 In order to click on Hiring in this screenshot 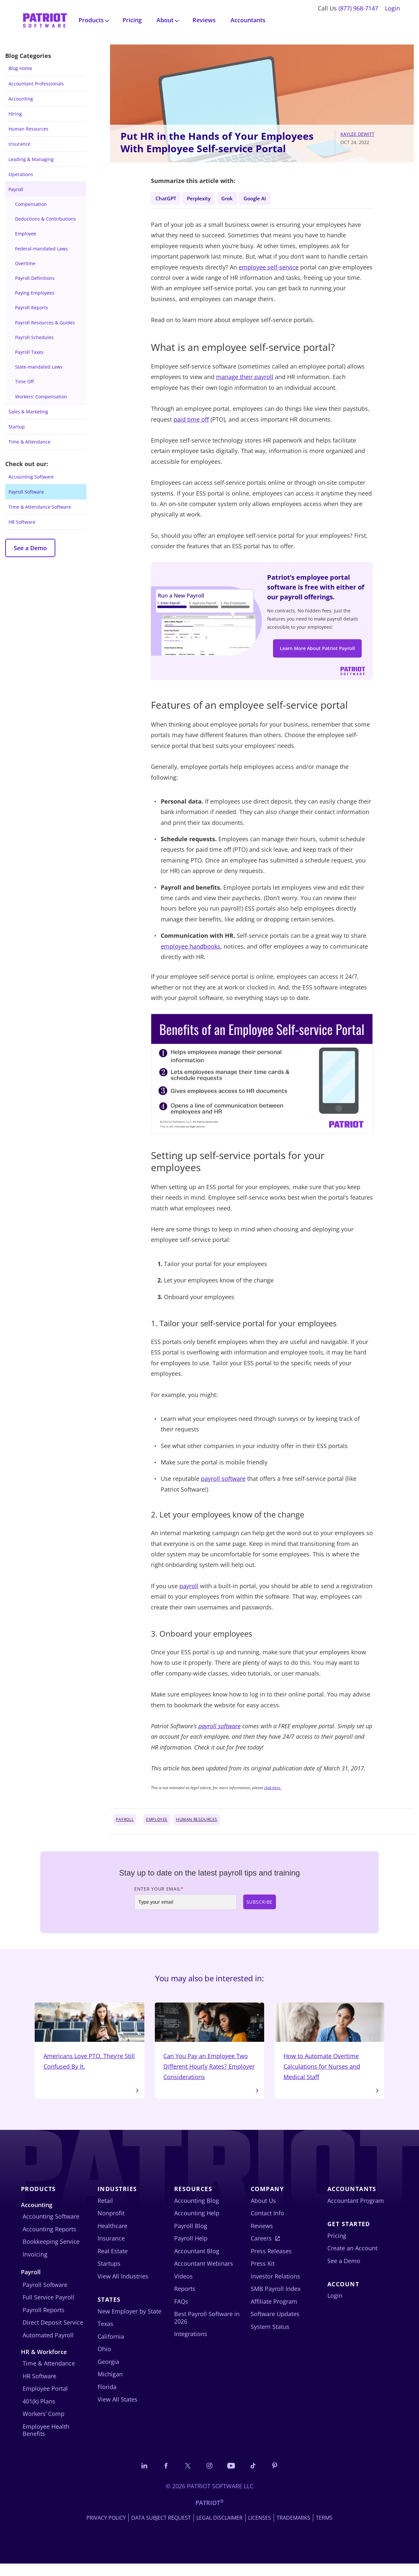, I will do `click(15, 114)`.